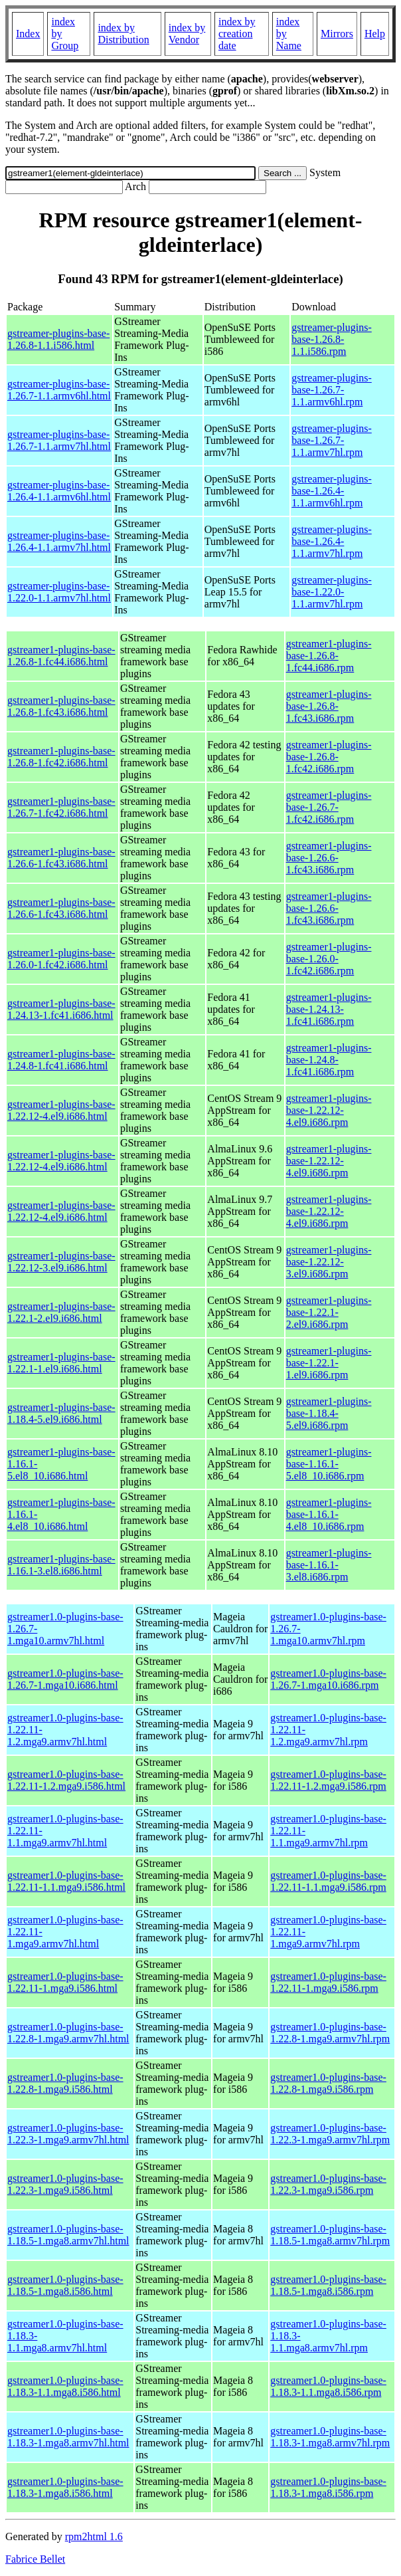  I want to click on gstreamer1-plugins-base-1.24.13-1.fc41.i686.html, so click(61, 1009).